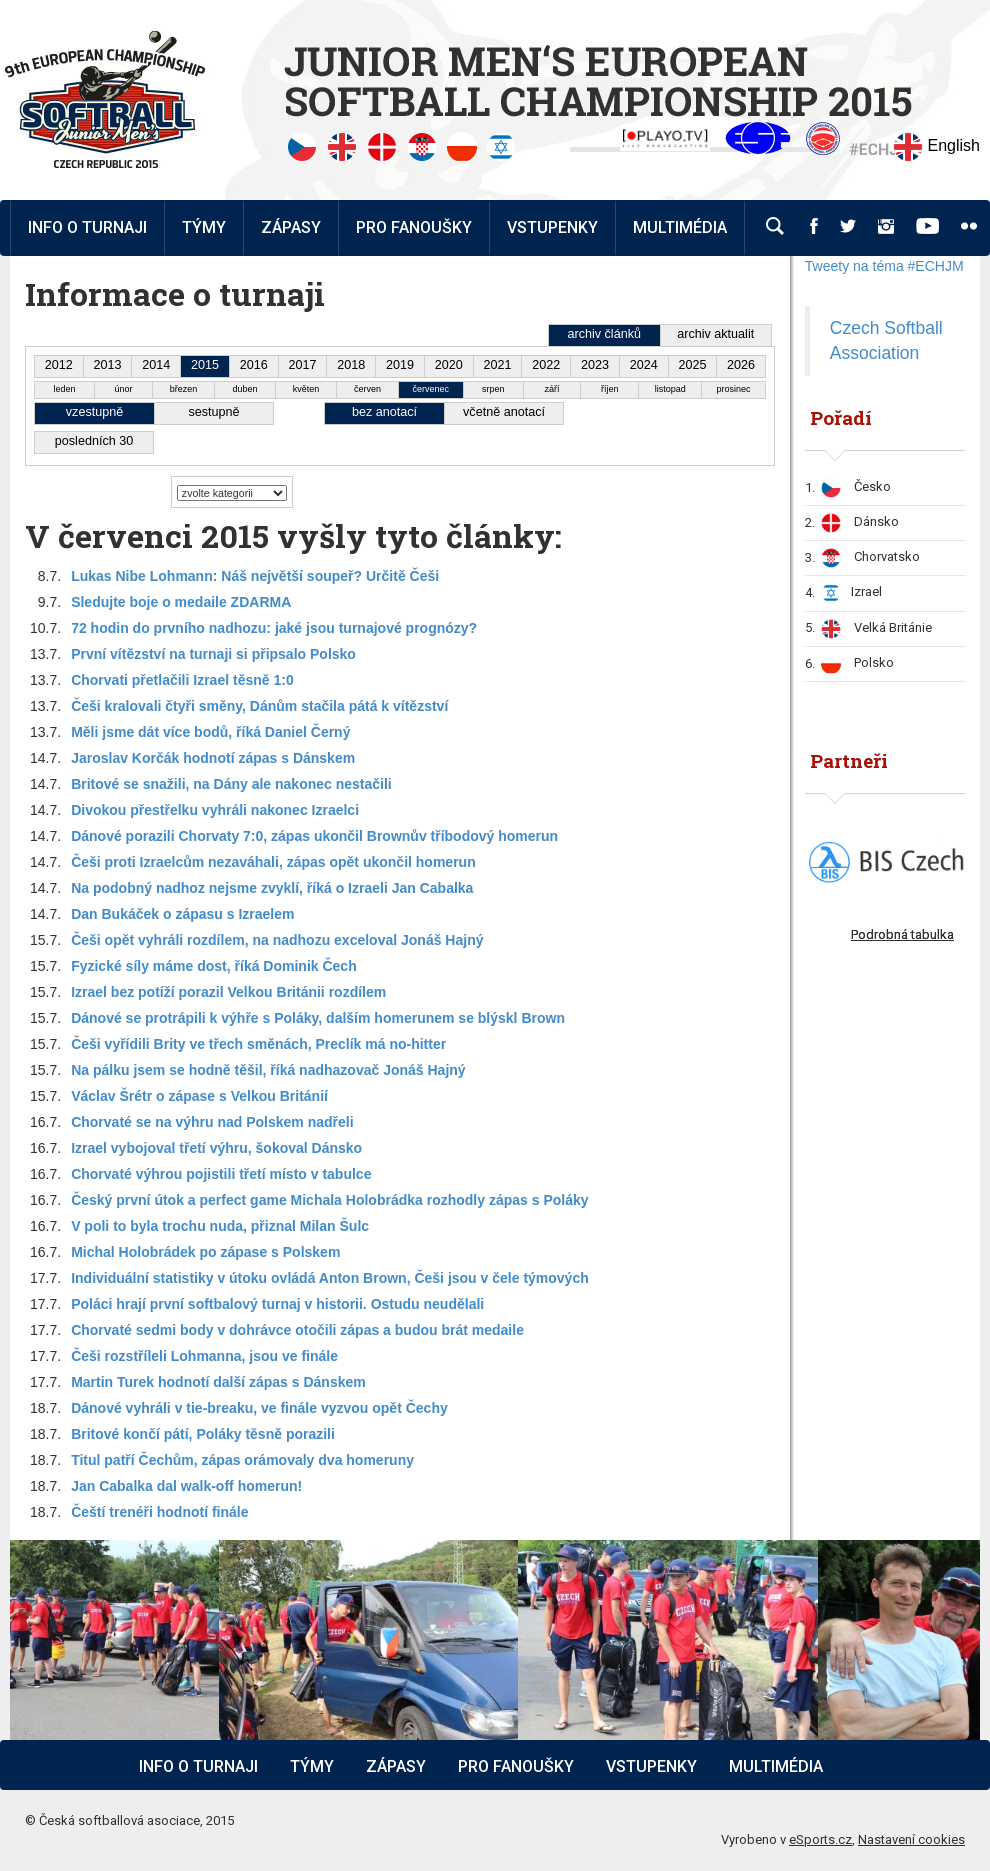 The width and height of the screenshot is (990, 1871). I want to click on květen, so click(306, 389).